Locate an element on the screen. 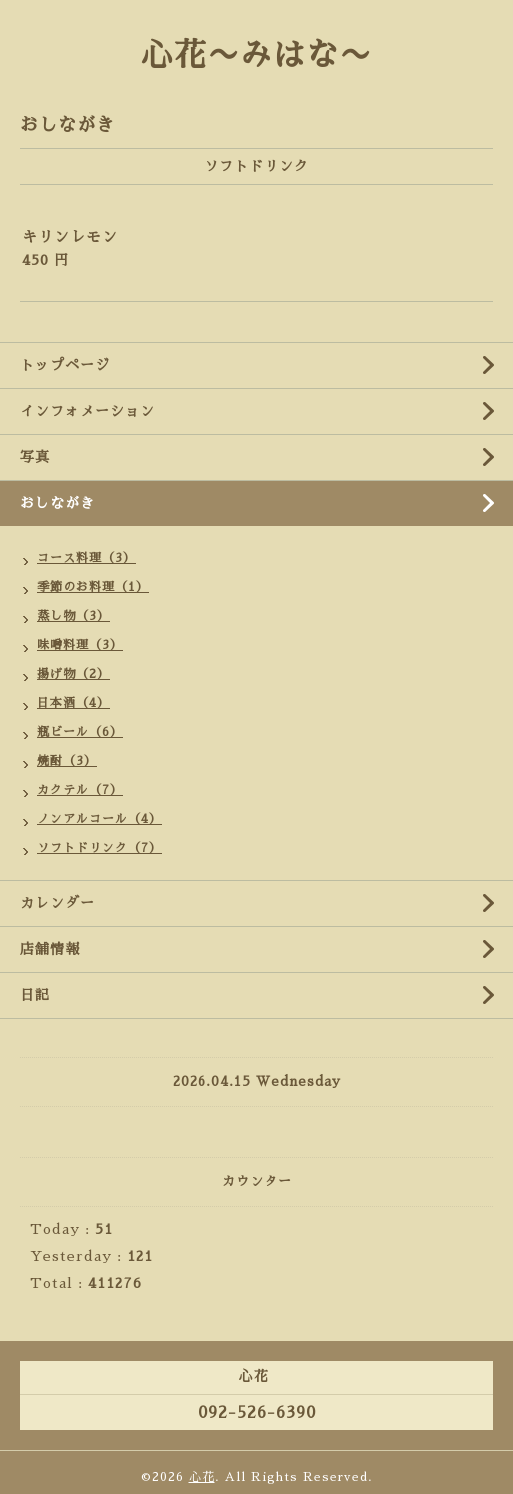  ノンアルコール（4） is located at coordinates (99, 819).